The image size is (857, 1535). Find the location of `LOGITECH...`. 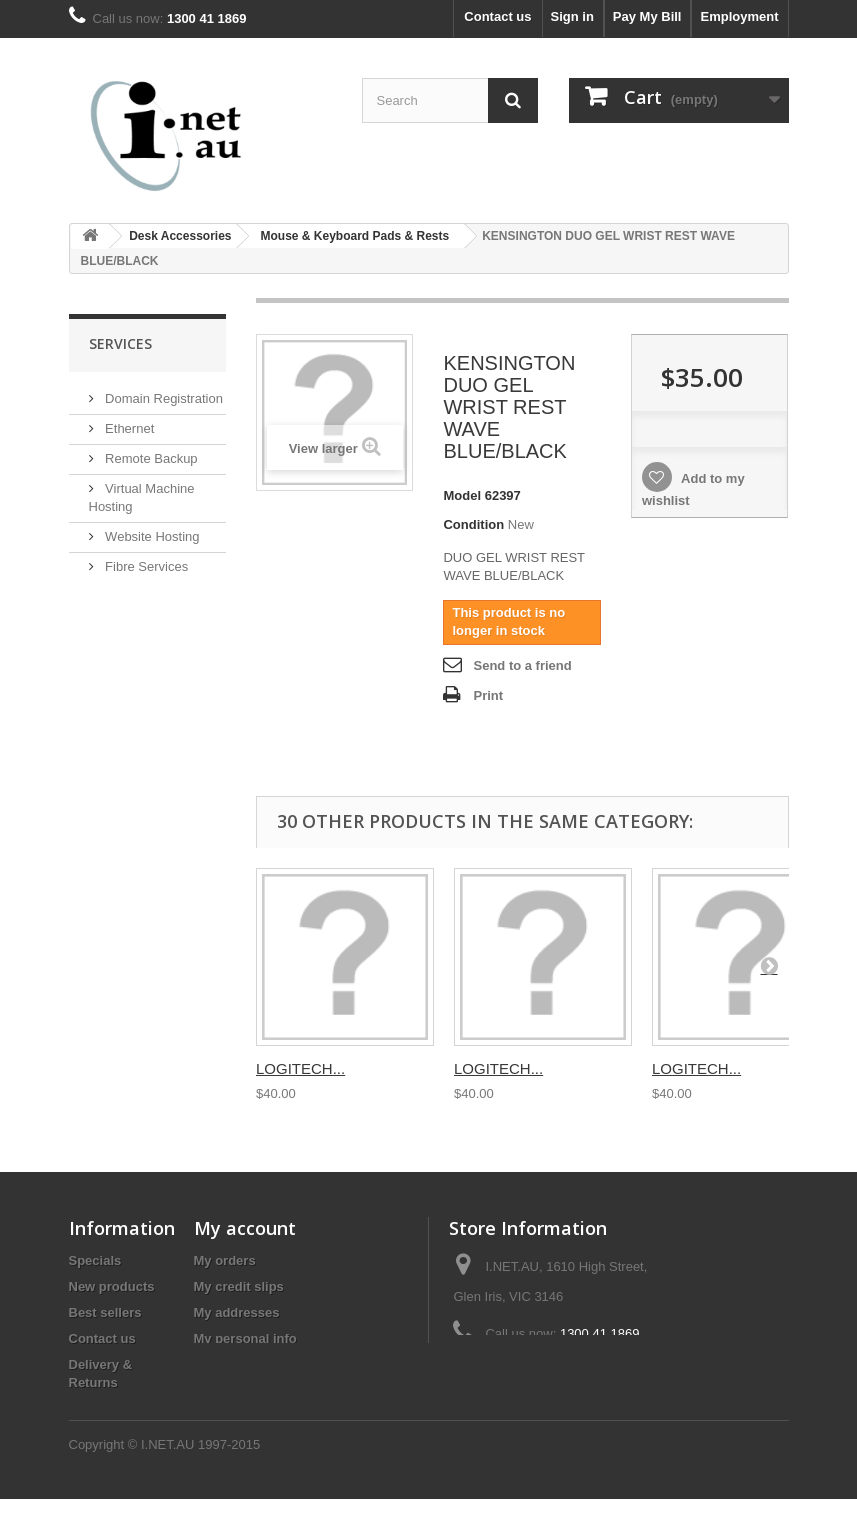

LOGITECH... is located at coordinates (300, 1068).